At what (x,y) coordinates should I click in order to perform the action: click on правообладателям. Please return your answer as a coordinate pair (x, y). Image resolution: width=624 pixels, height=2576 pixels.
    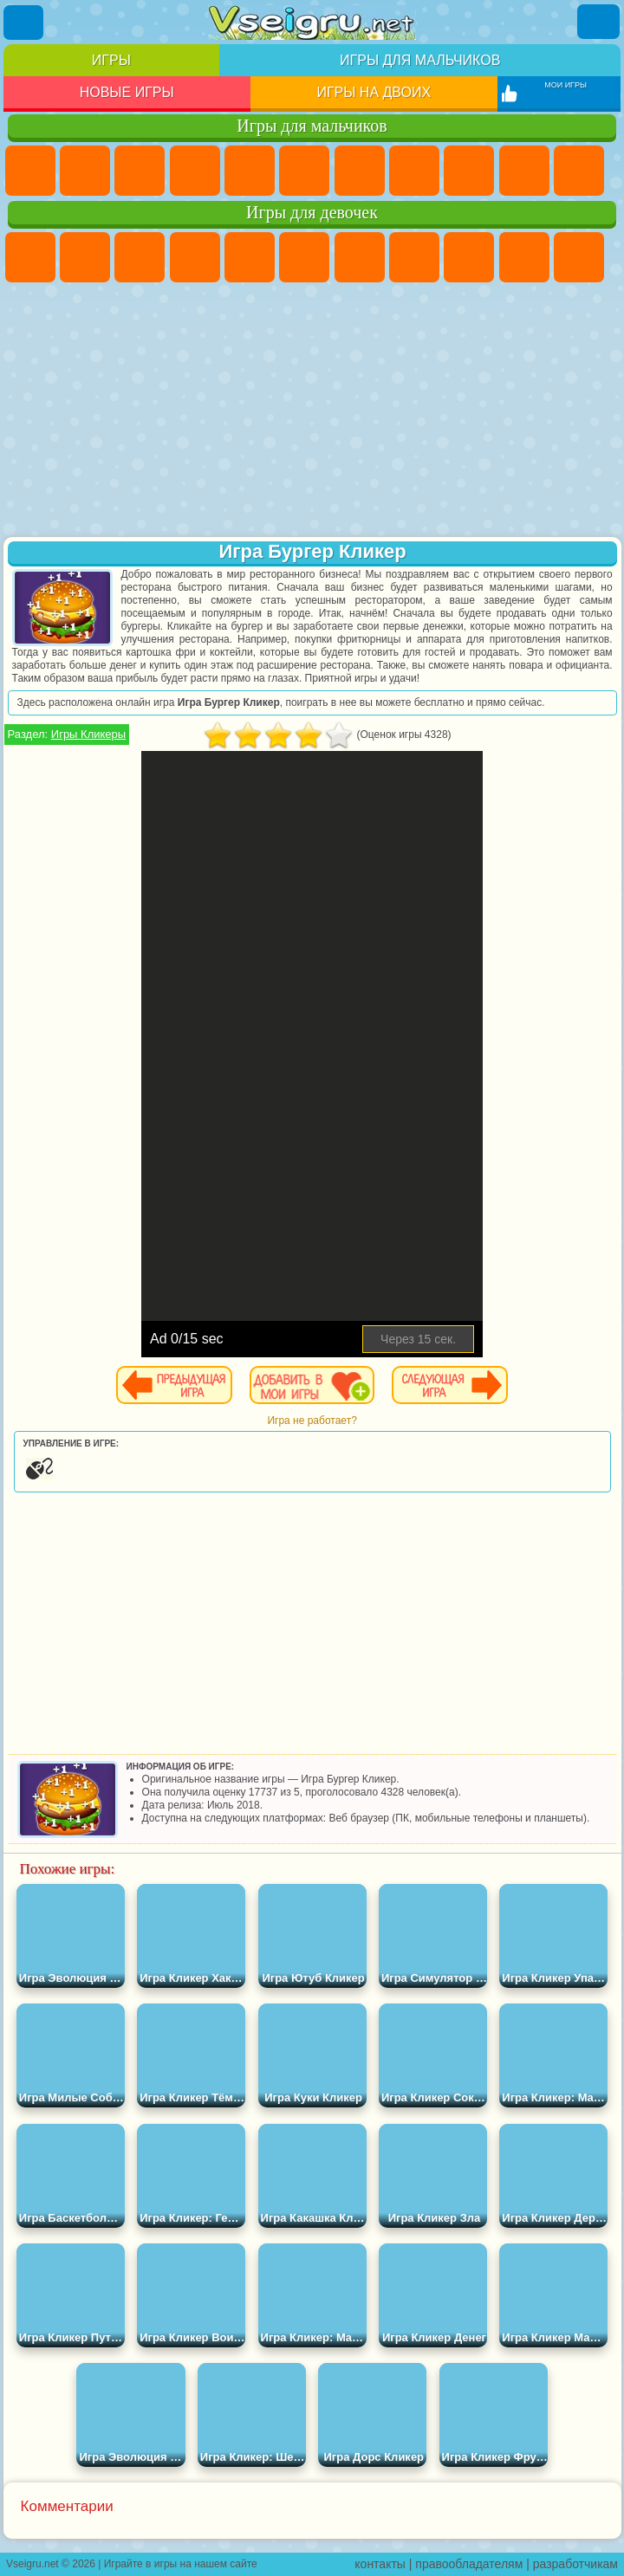
    Looking at the image, I should click on (469, 2564).